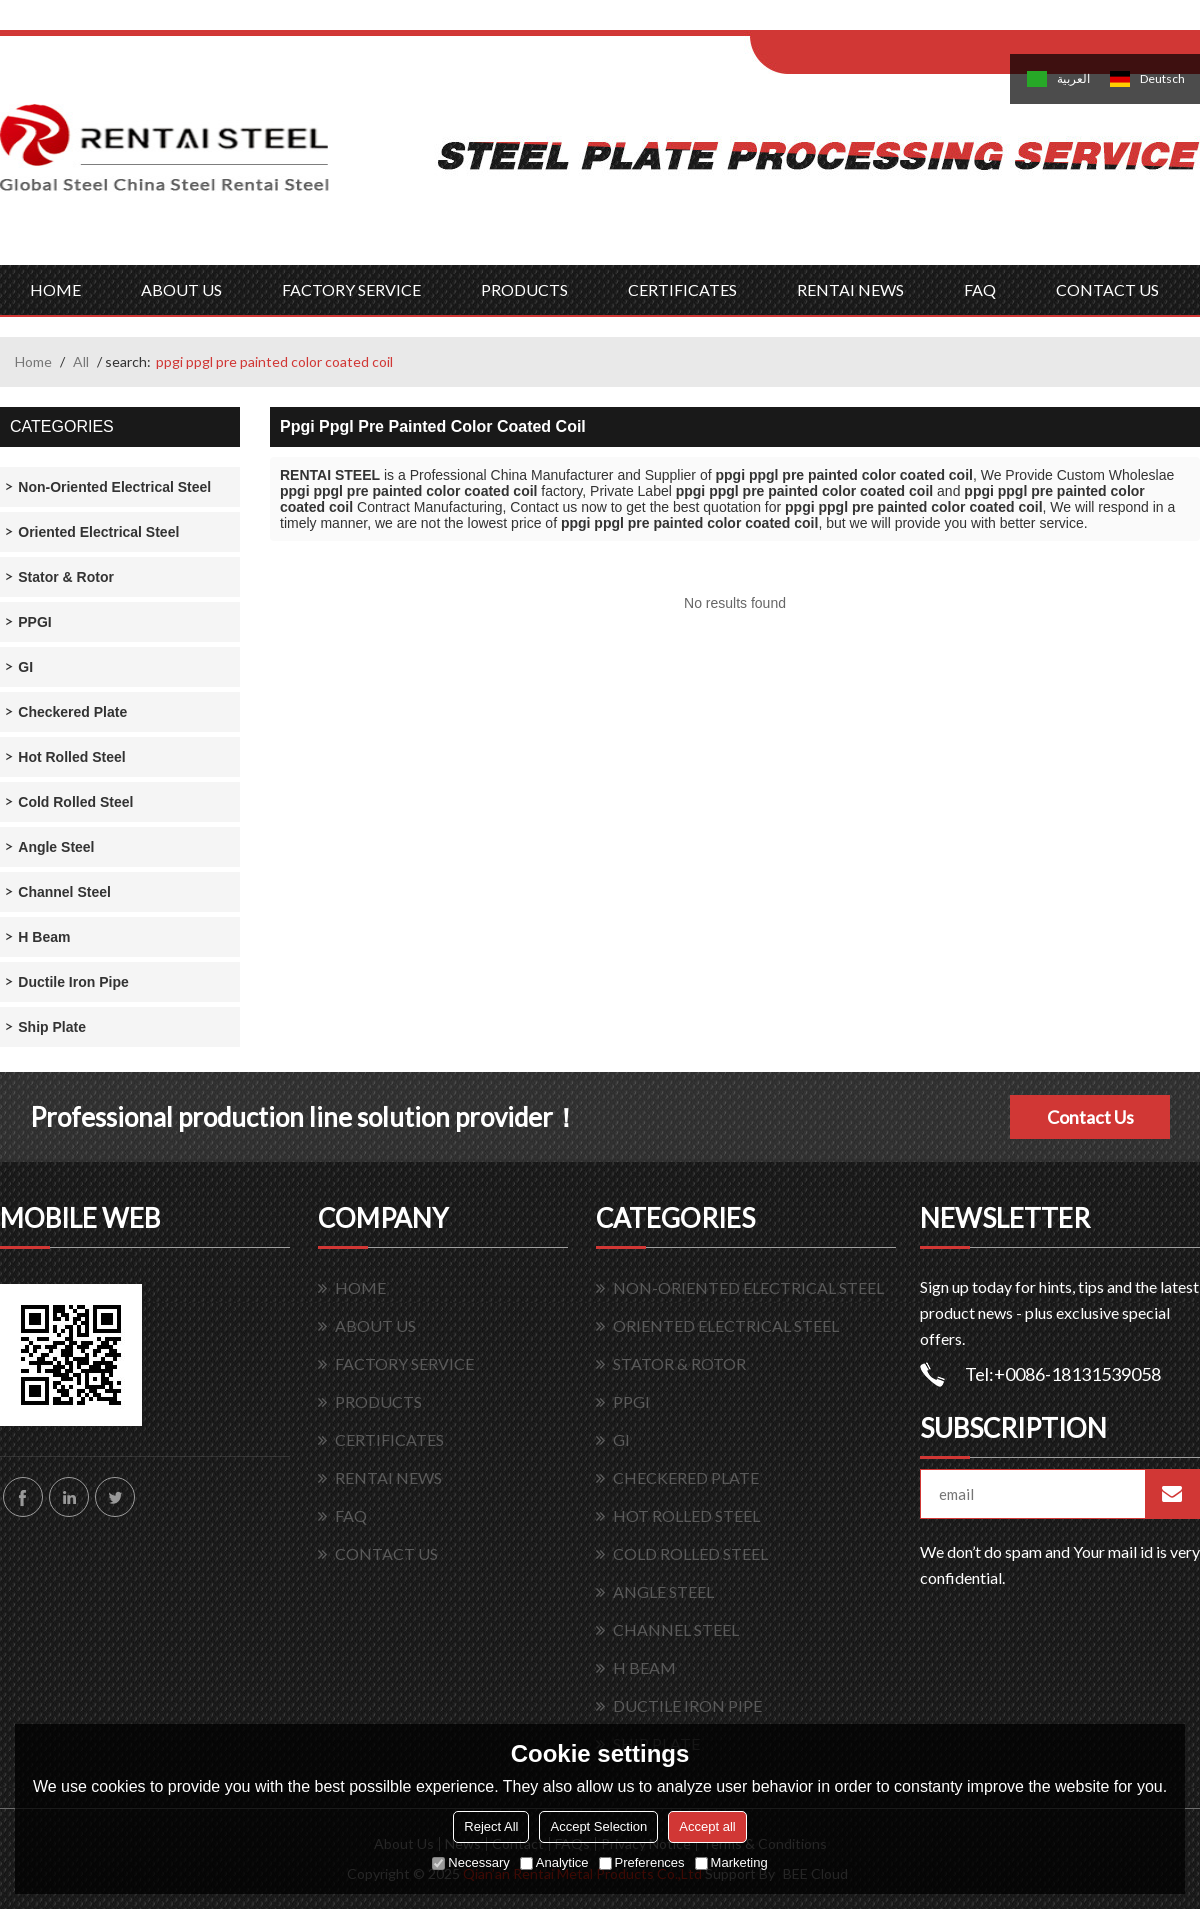  Describe the element at coordinates (850, 289) in the screenshot. I see `RENTAI NEWS` at that location.